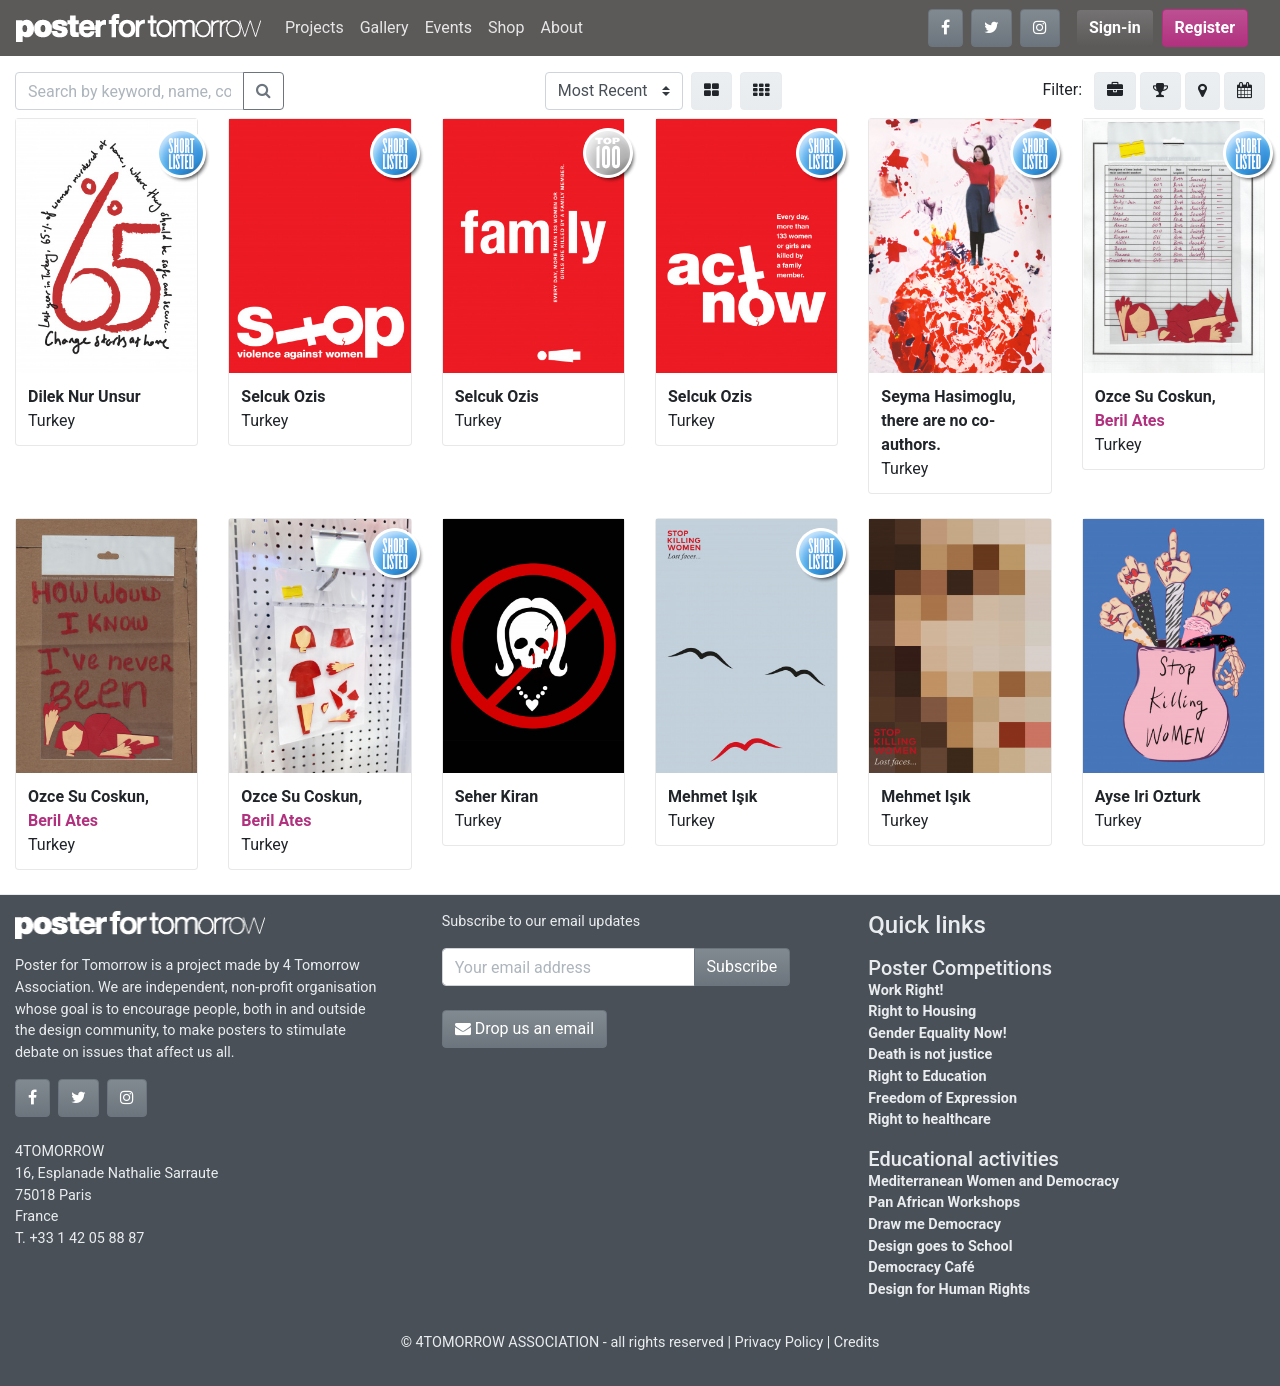 The image size is (1280, 1386). What do you see at coordinates (561, 27) in the screenshot?
I see `About` at bounding box center [561, 27].